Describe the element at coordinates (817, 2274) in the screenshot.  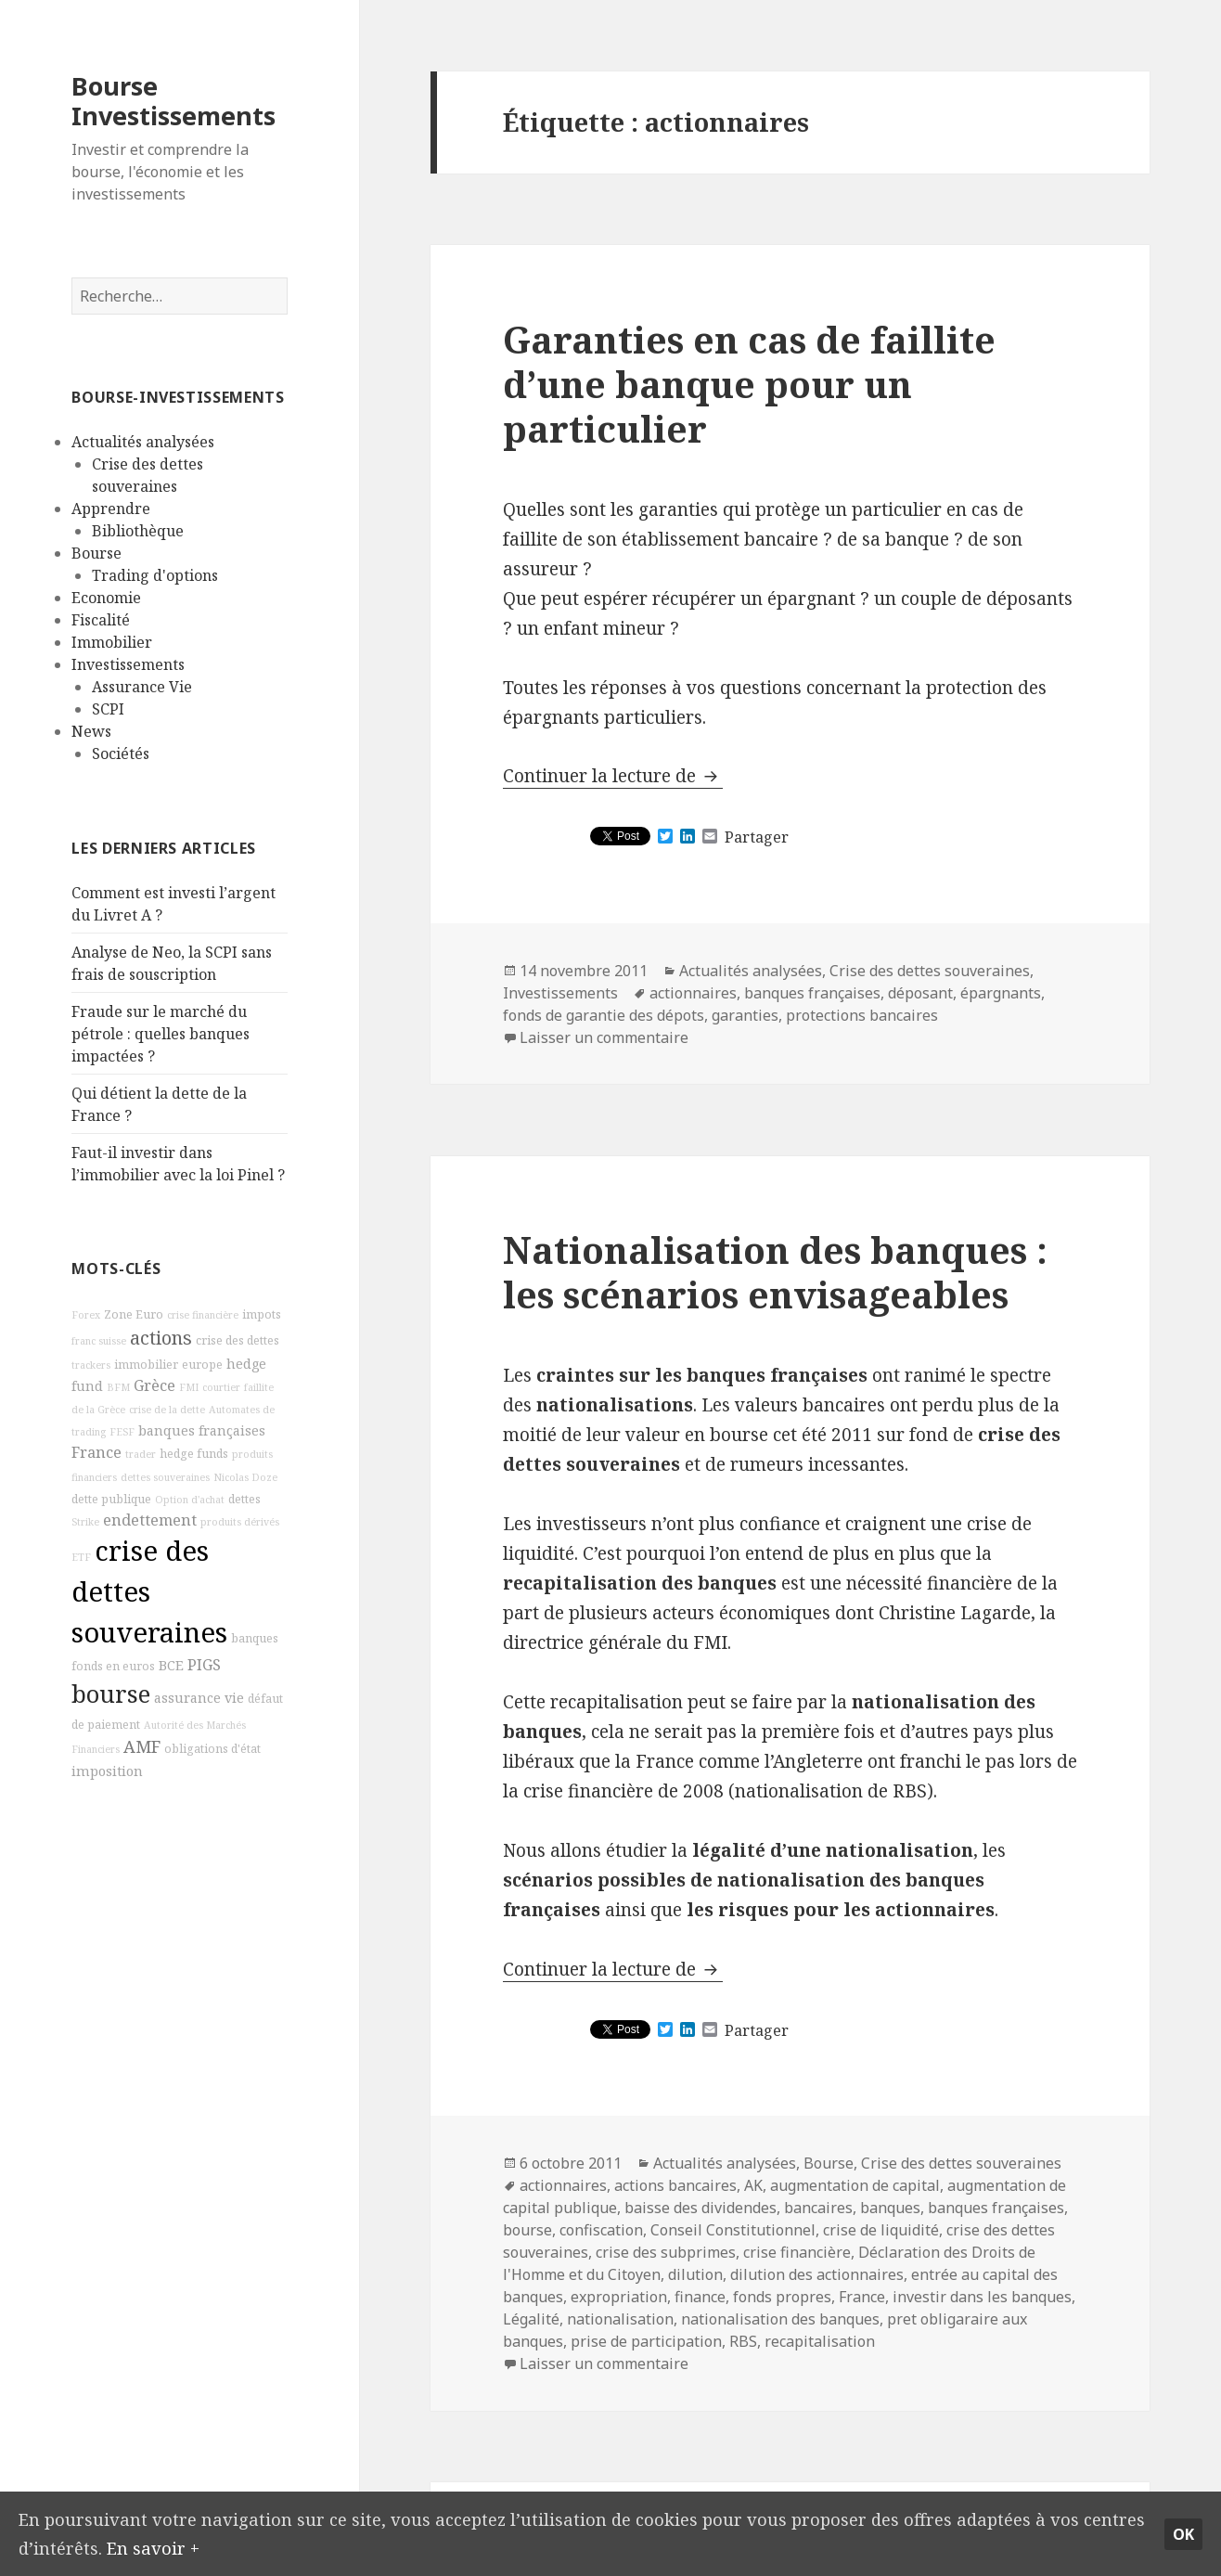
I see `dilution des actionnaires` at that location.